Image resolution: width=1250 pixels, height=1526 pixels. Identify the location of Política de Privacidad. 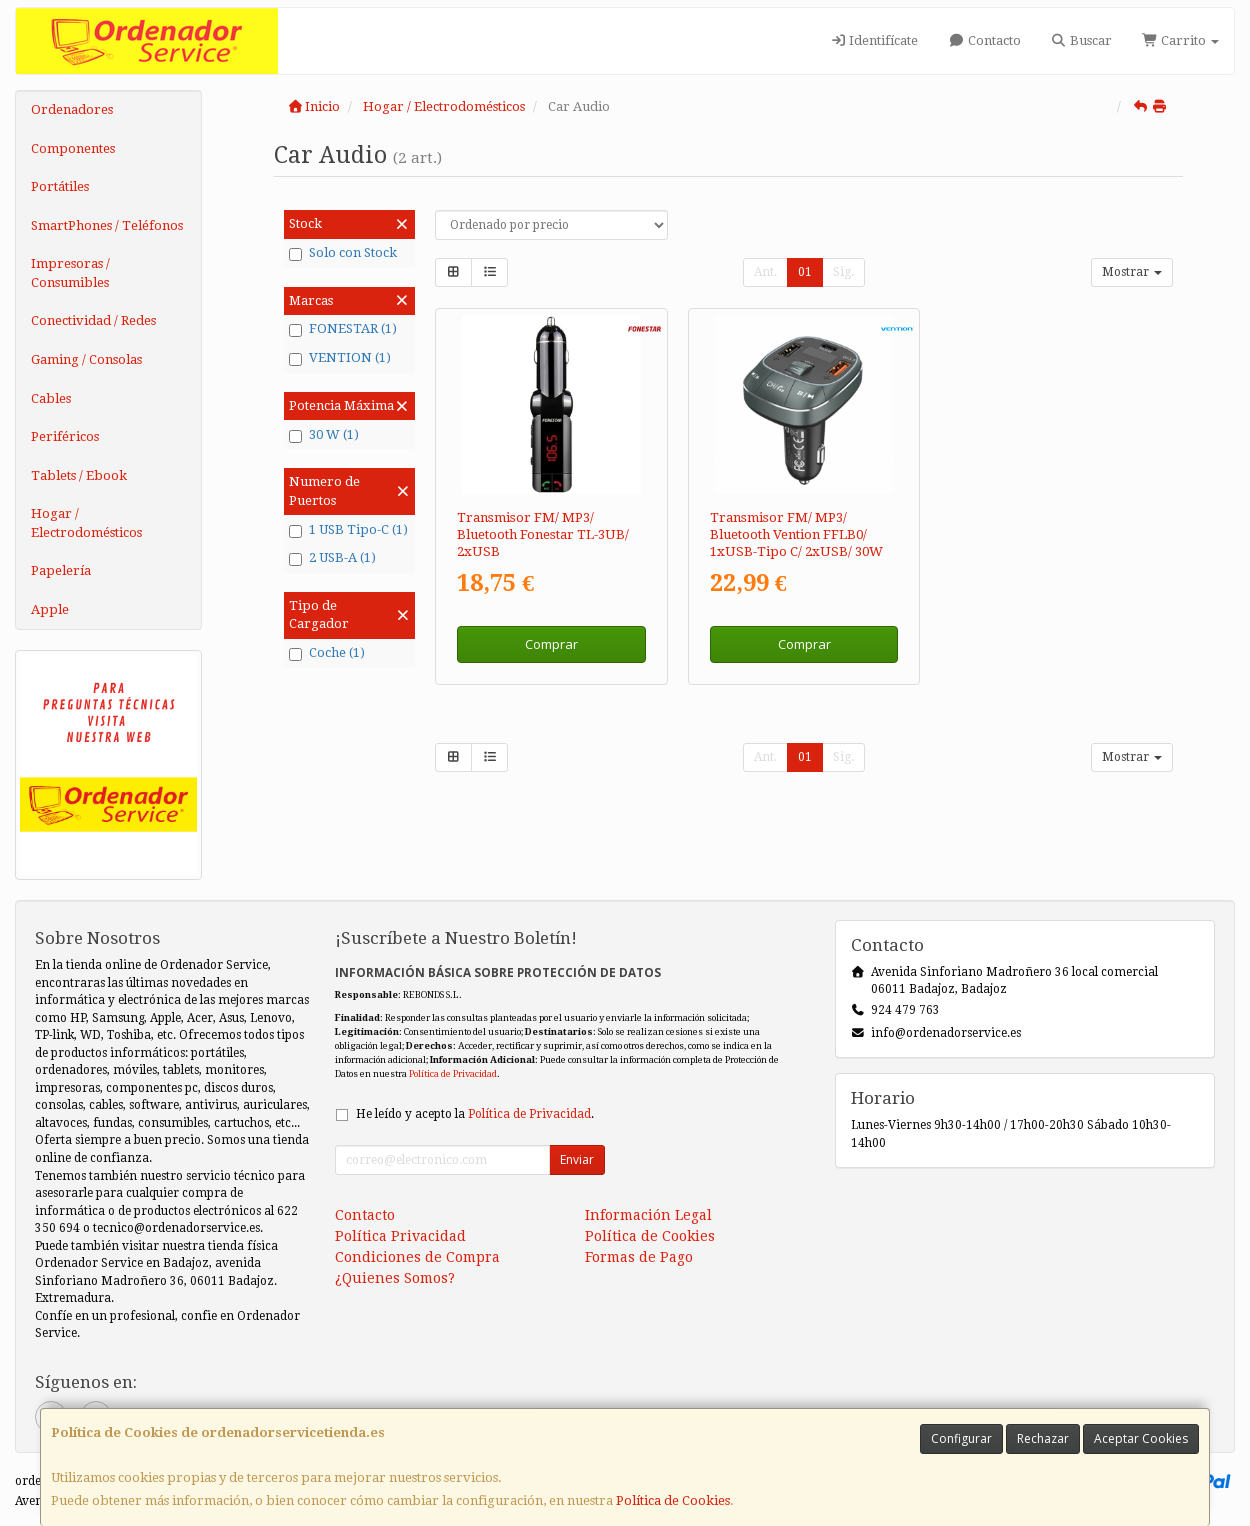
(453, 1073).